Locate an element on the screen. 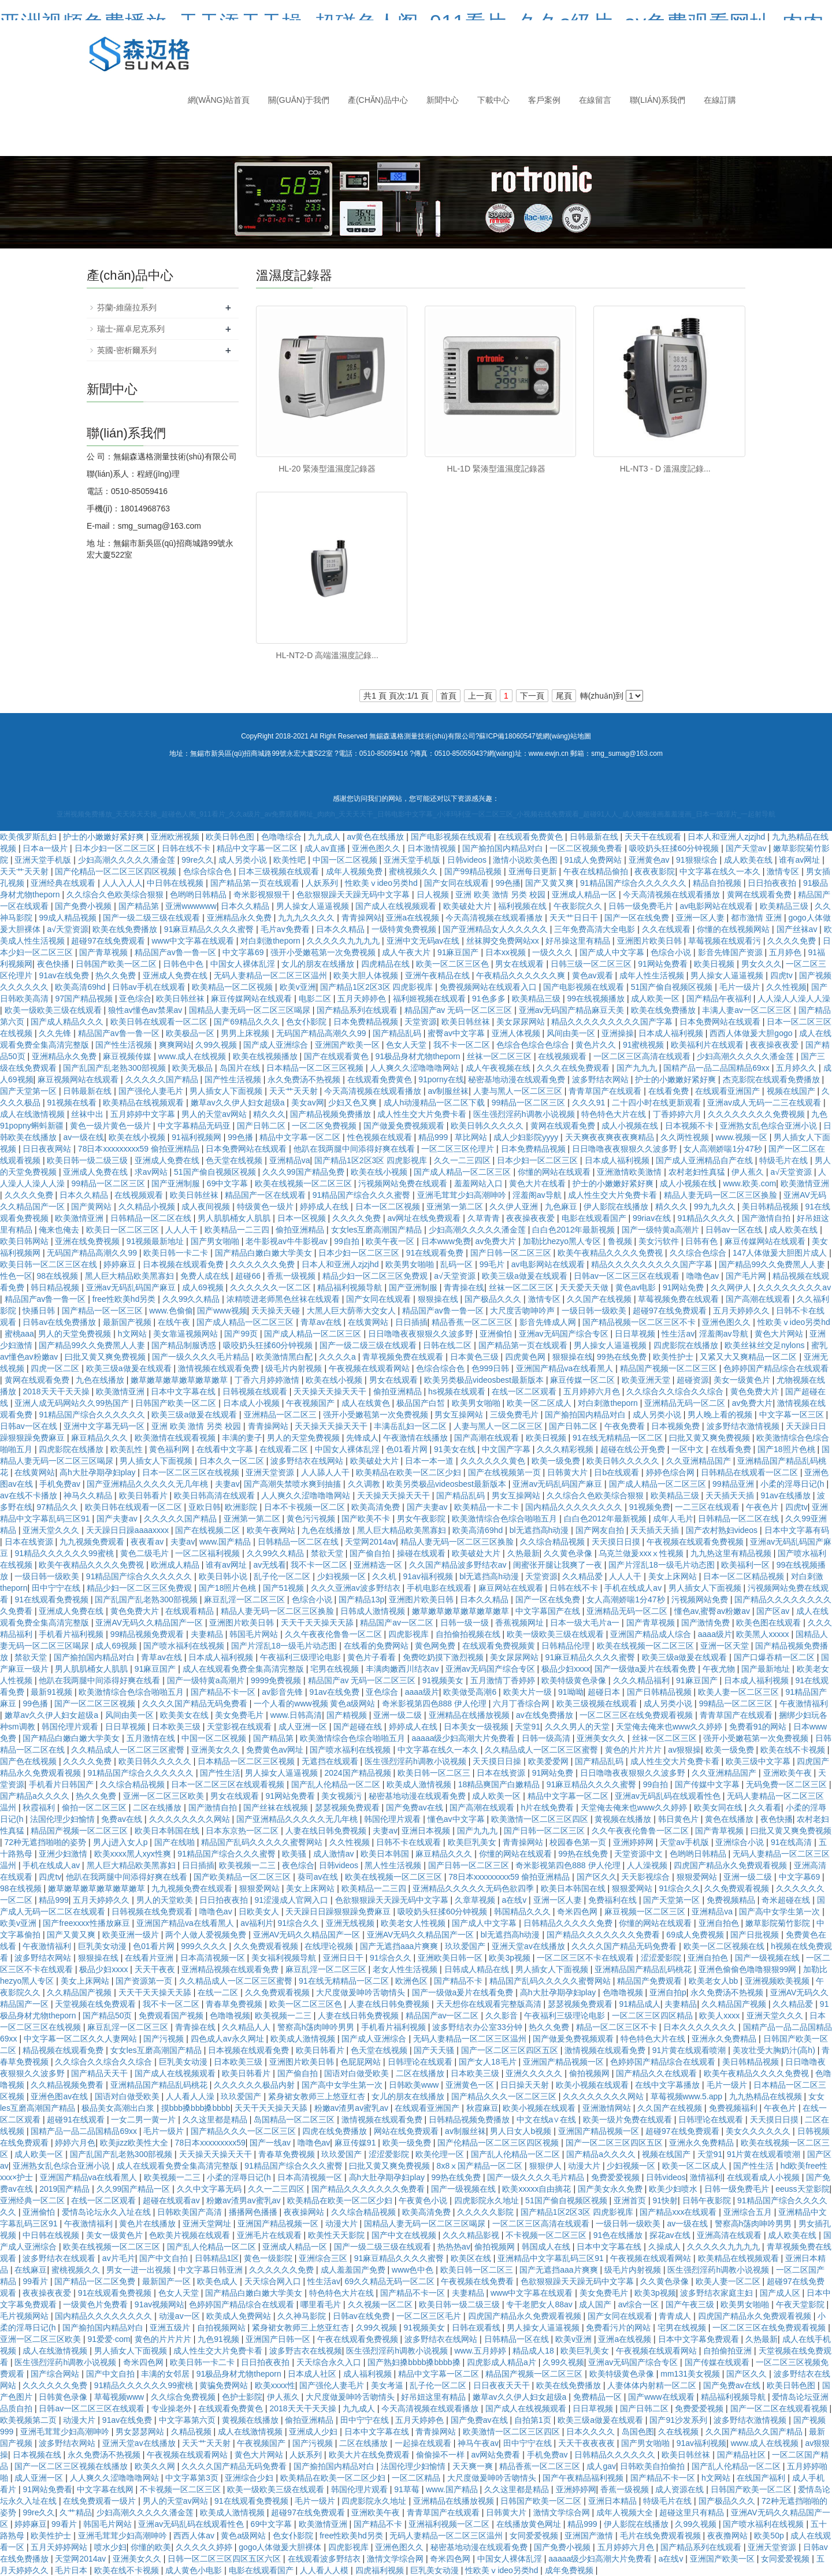 Image resolution: width=832 pixels, height=2576 pixels. 福利姬视频在线观看 is located at coordinates (430, 998).